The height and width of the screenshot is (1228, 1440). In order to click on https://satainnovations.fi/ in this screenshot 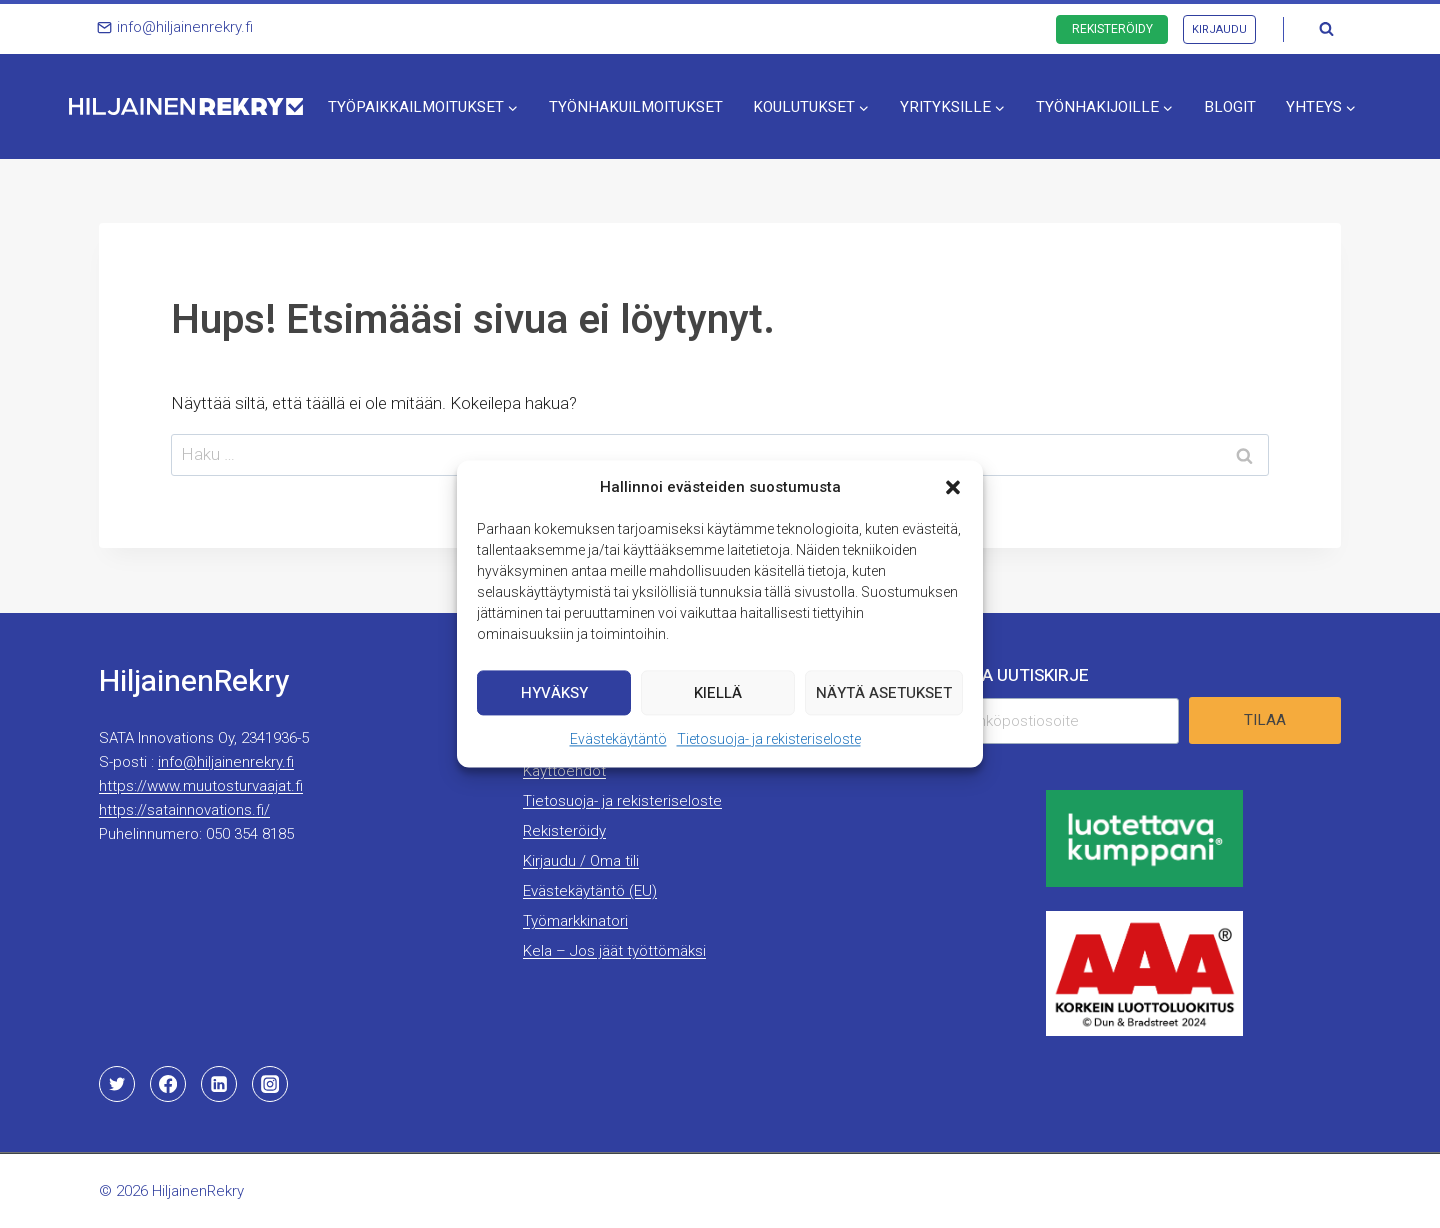, I will do `click(184, 810)`.